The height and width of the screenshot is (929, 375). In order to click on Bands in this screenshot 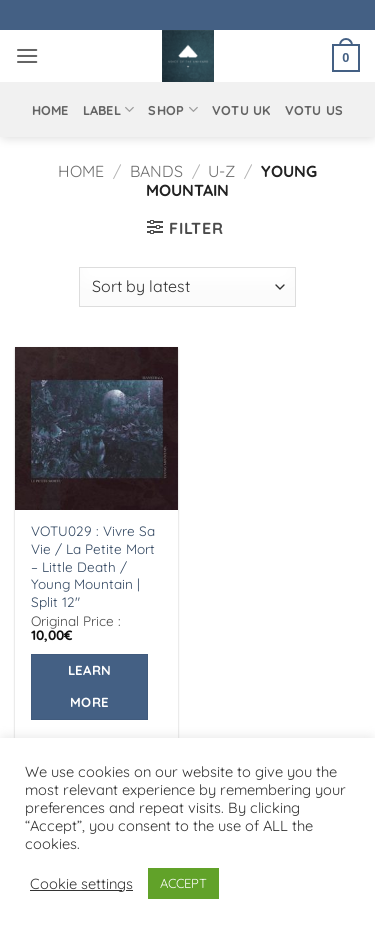, I will do `click(156, 171)`.